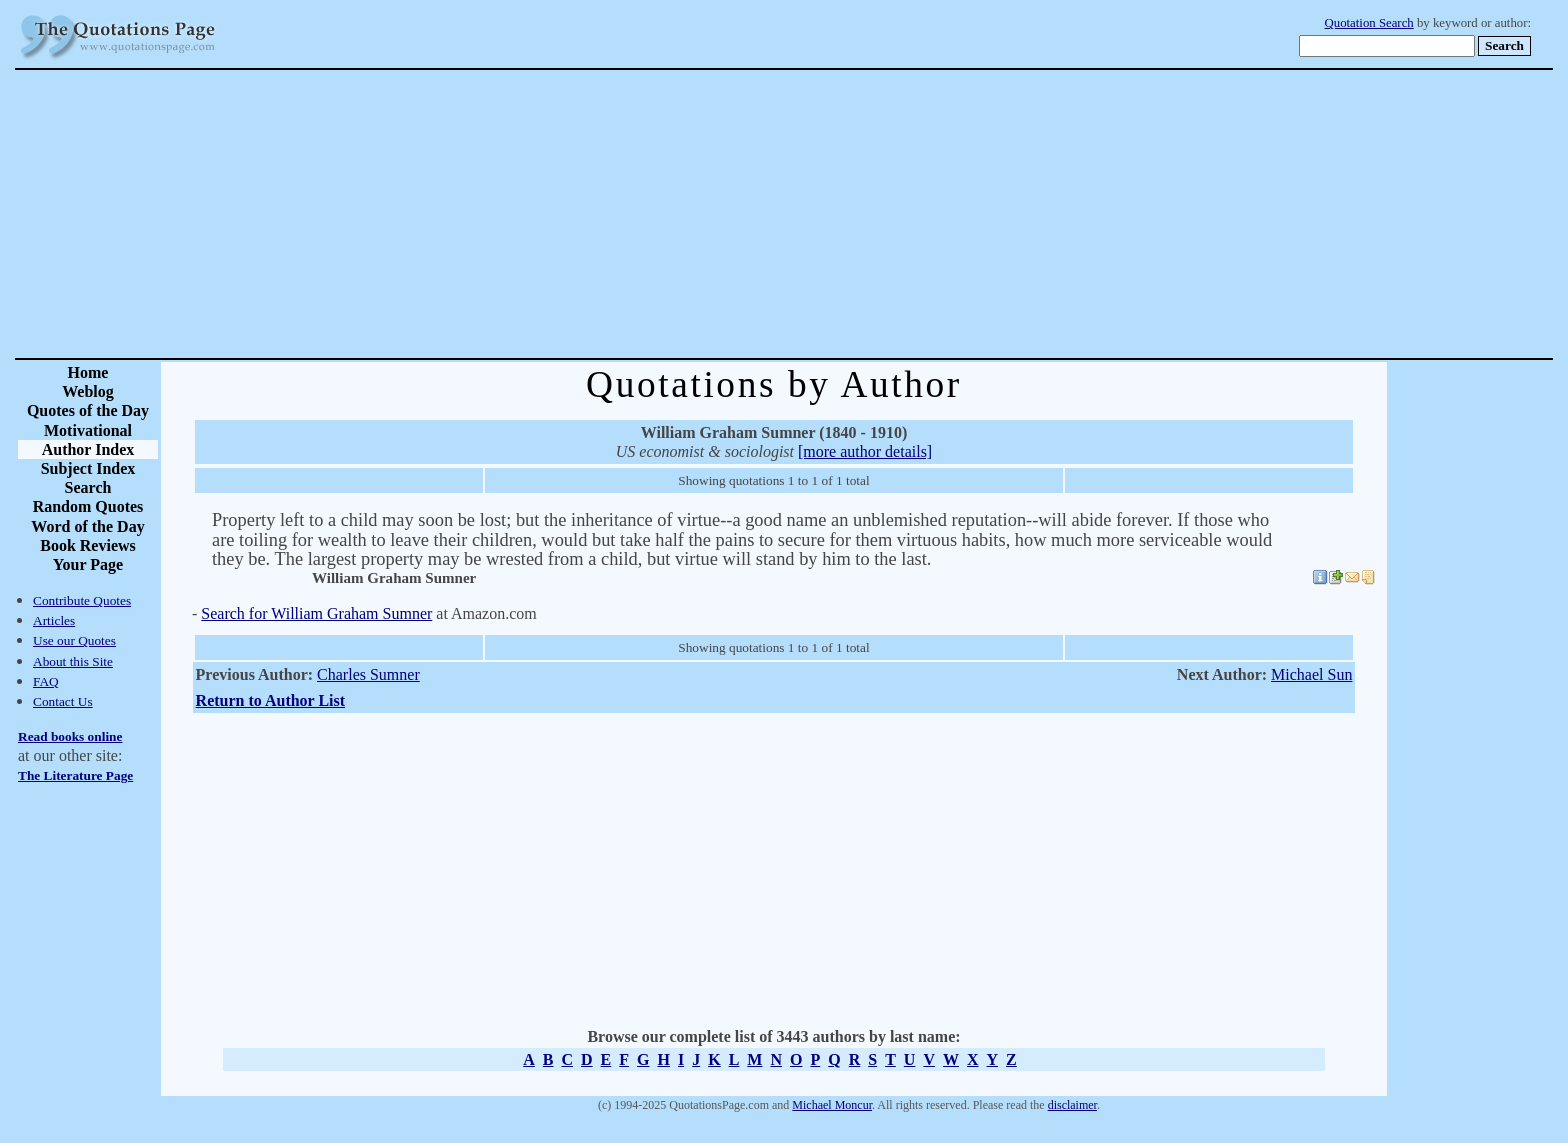 Image resolution: width=1568 pixels, height=1143 pixels. Describe the element at coordinates (82, 600) in the screenshot. I see `Contribute Quotes` at that location.